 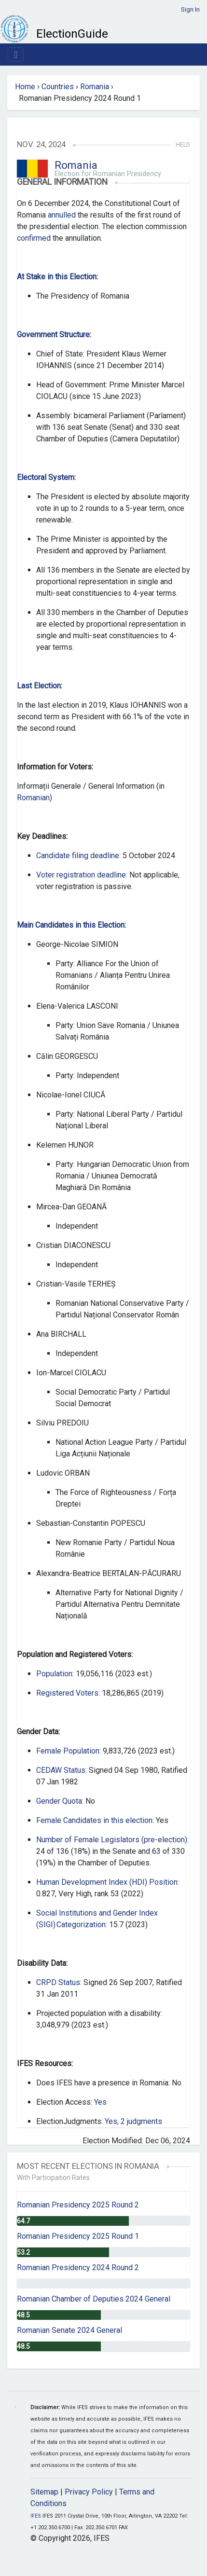 What do you see at coordinates (44, 2491) in the screenshot?
I see `Sitemap` at bounding box center [44, 2491].